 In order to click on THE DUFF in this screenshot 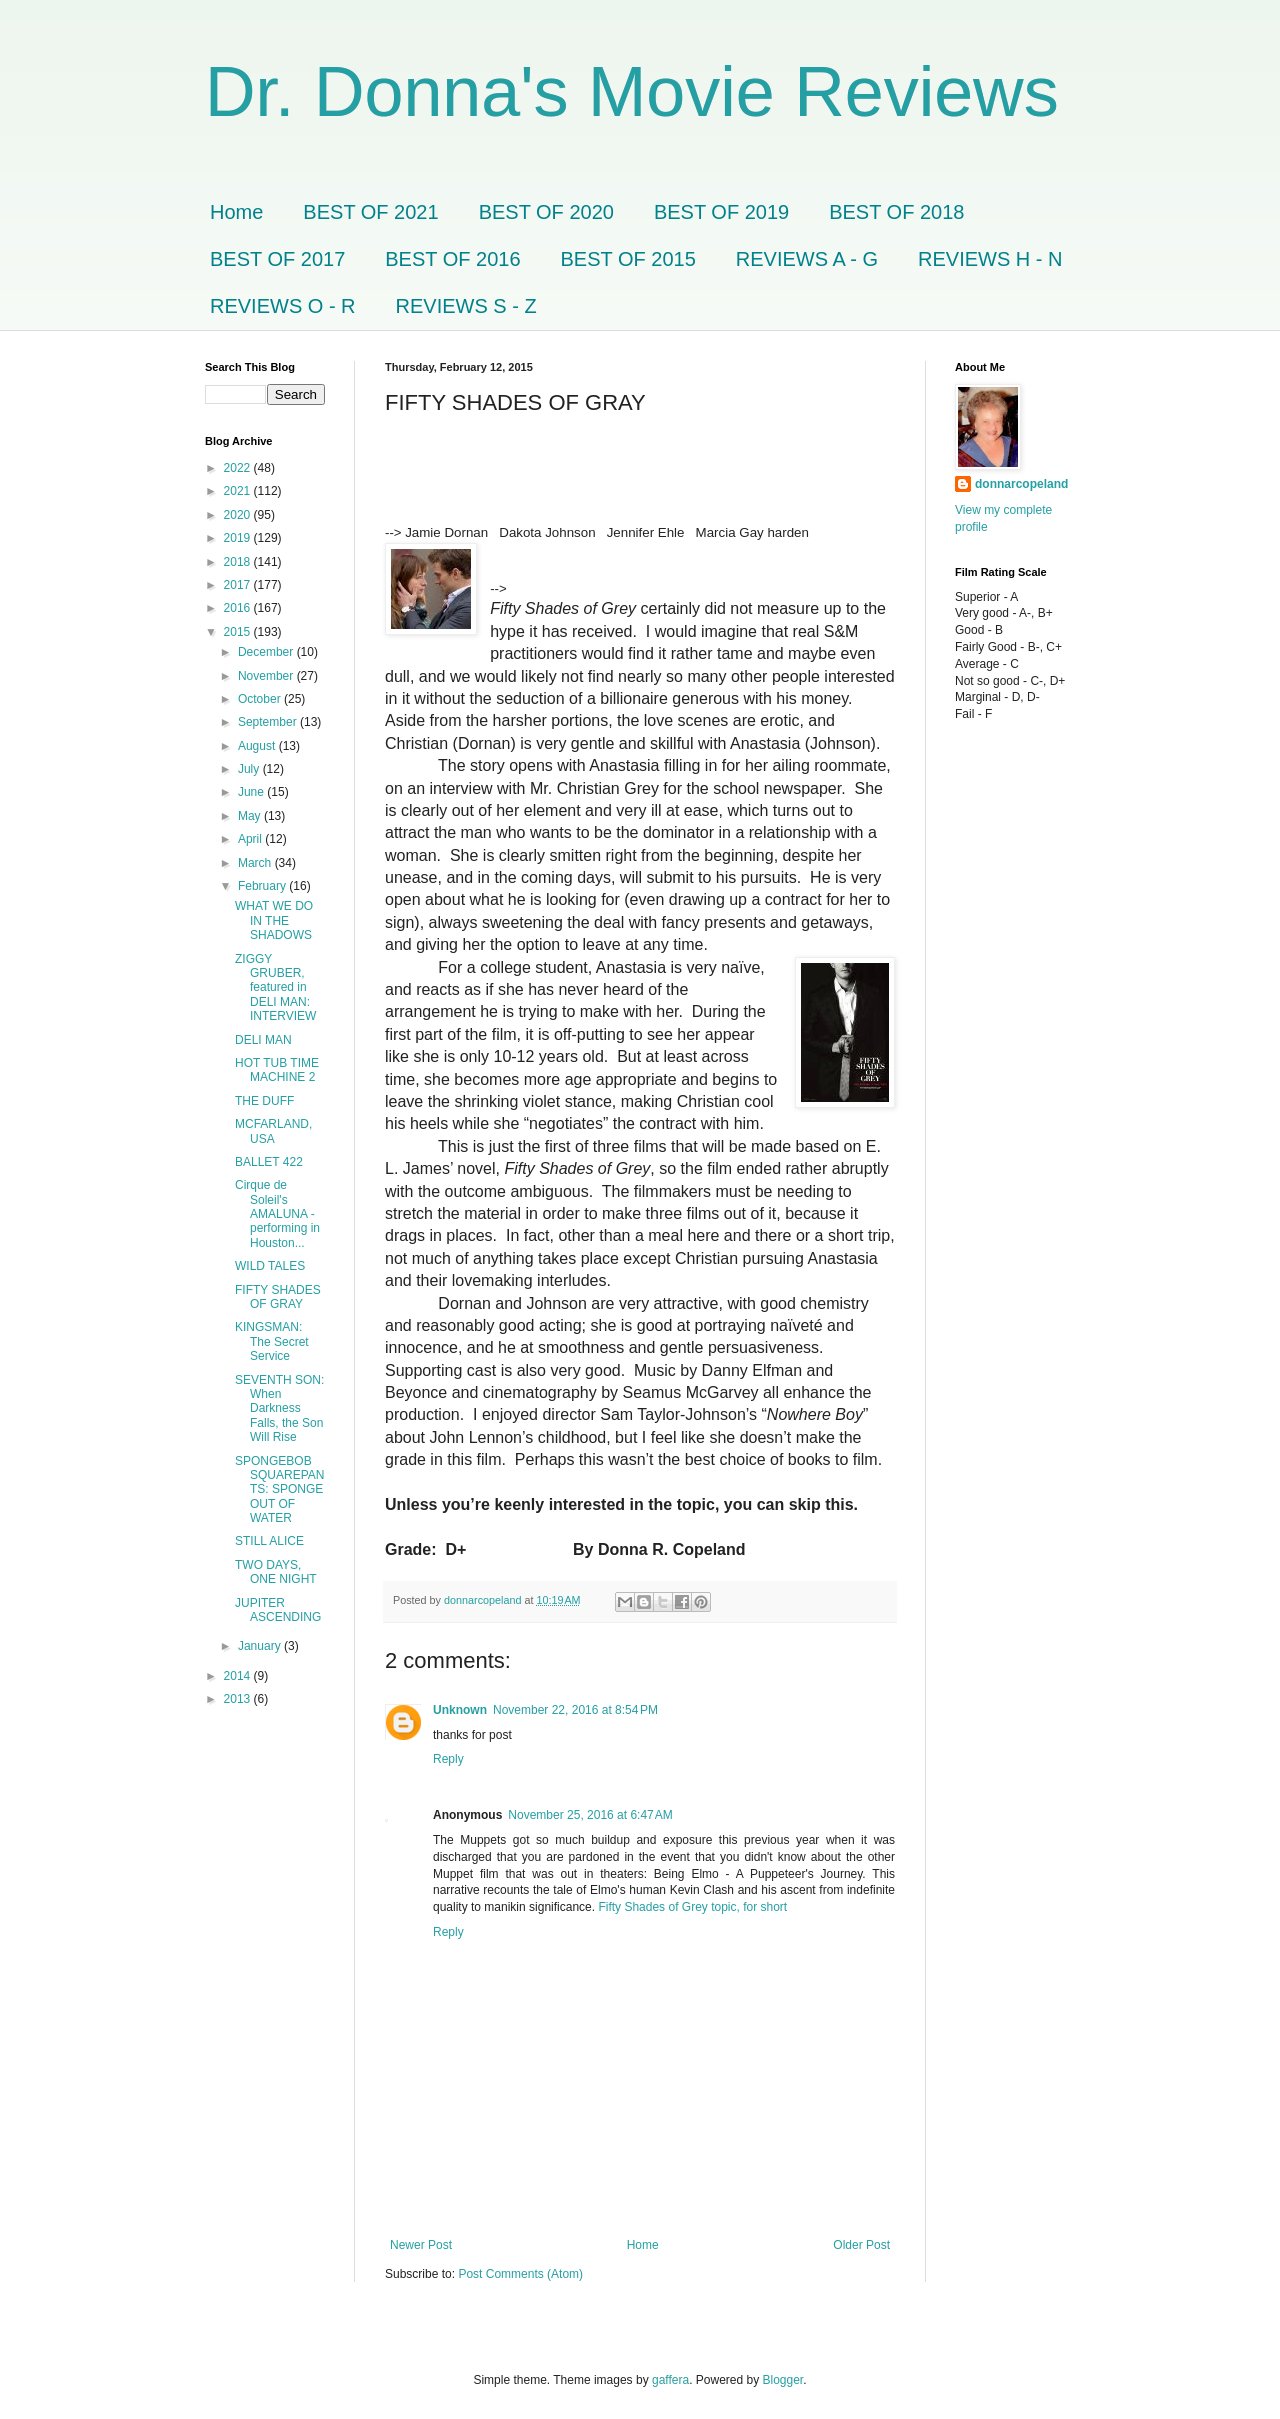, I will do `click(264, 1101)`.